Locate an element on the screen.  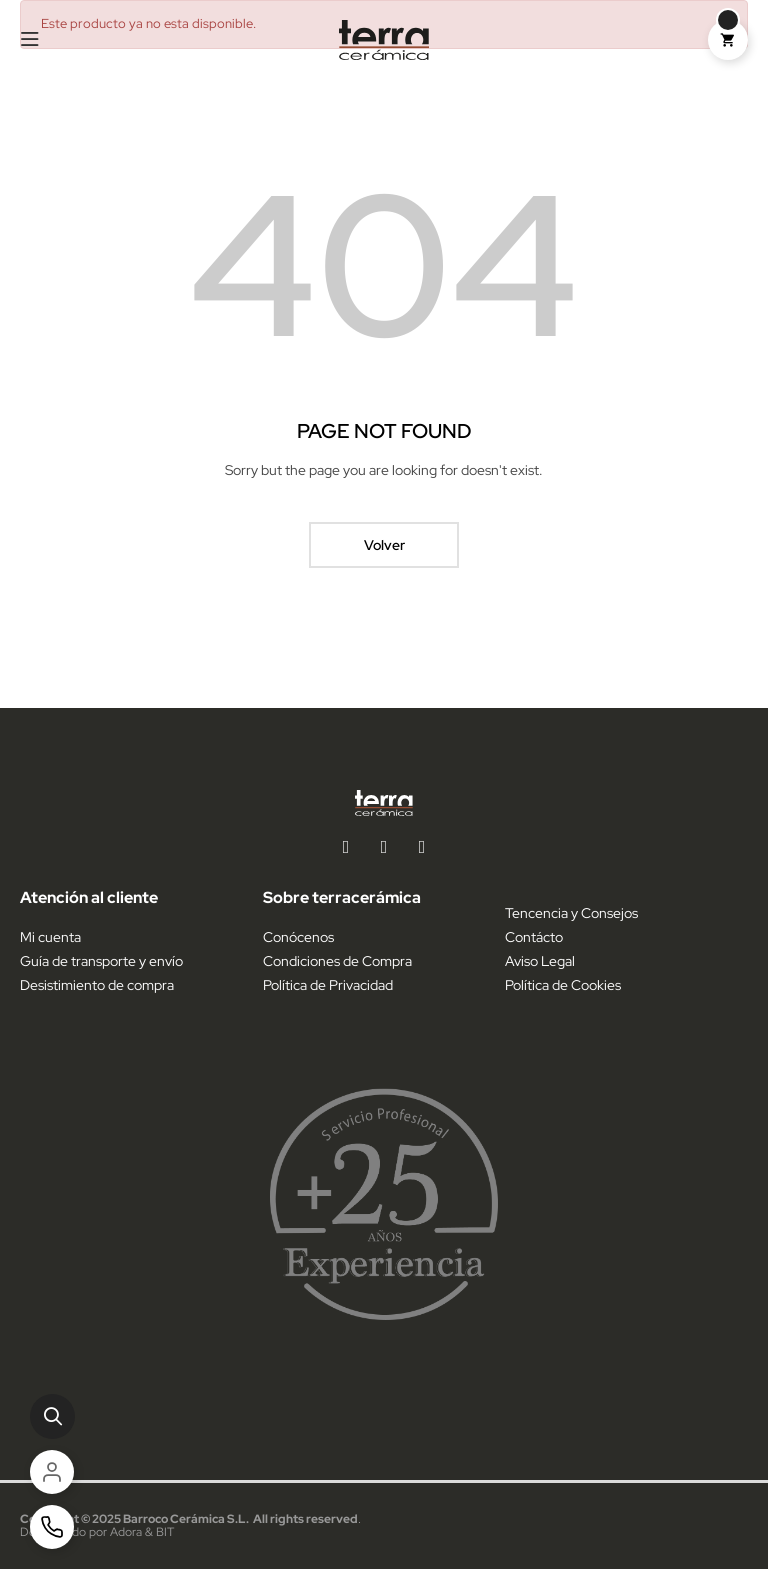
BIT is located at coordinates (165, 1532).